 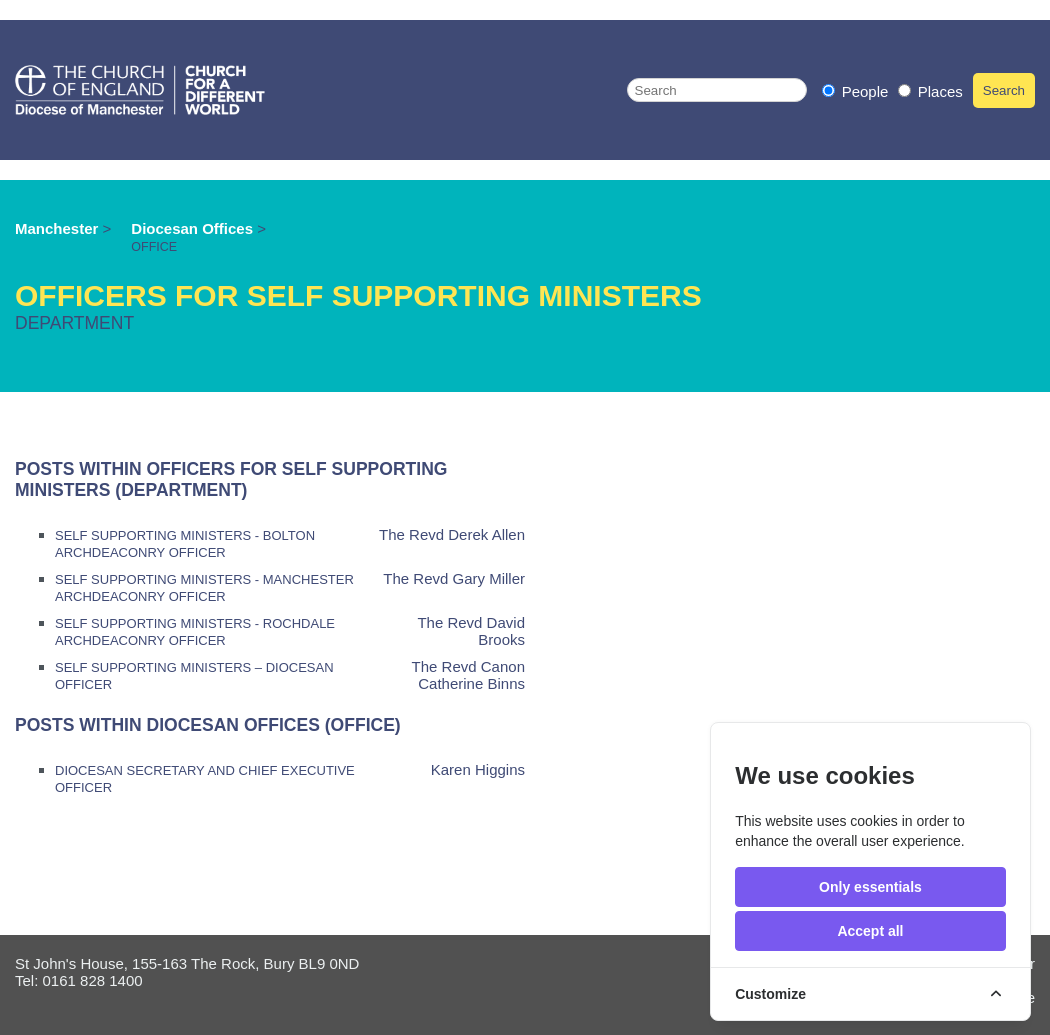 What do you see at coordinates (478, 769) in the screenshot?
I see `Karen Higgins` at bounding box center [478, 769].